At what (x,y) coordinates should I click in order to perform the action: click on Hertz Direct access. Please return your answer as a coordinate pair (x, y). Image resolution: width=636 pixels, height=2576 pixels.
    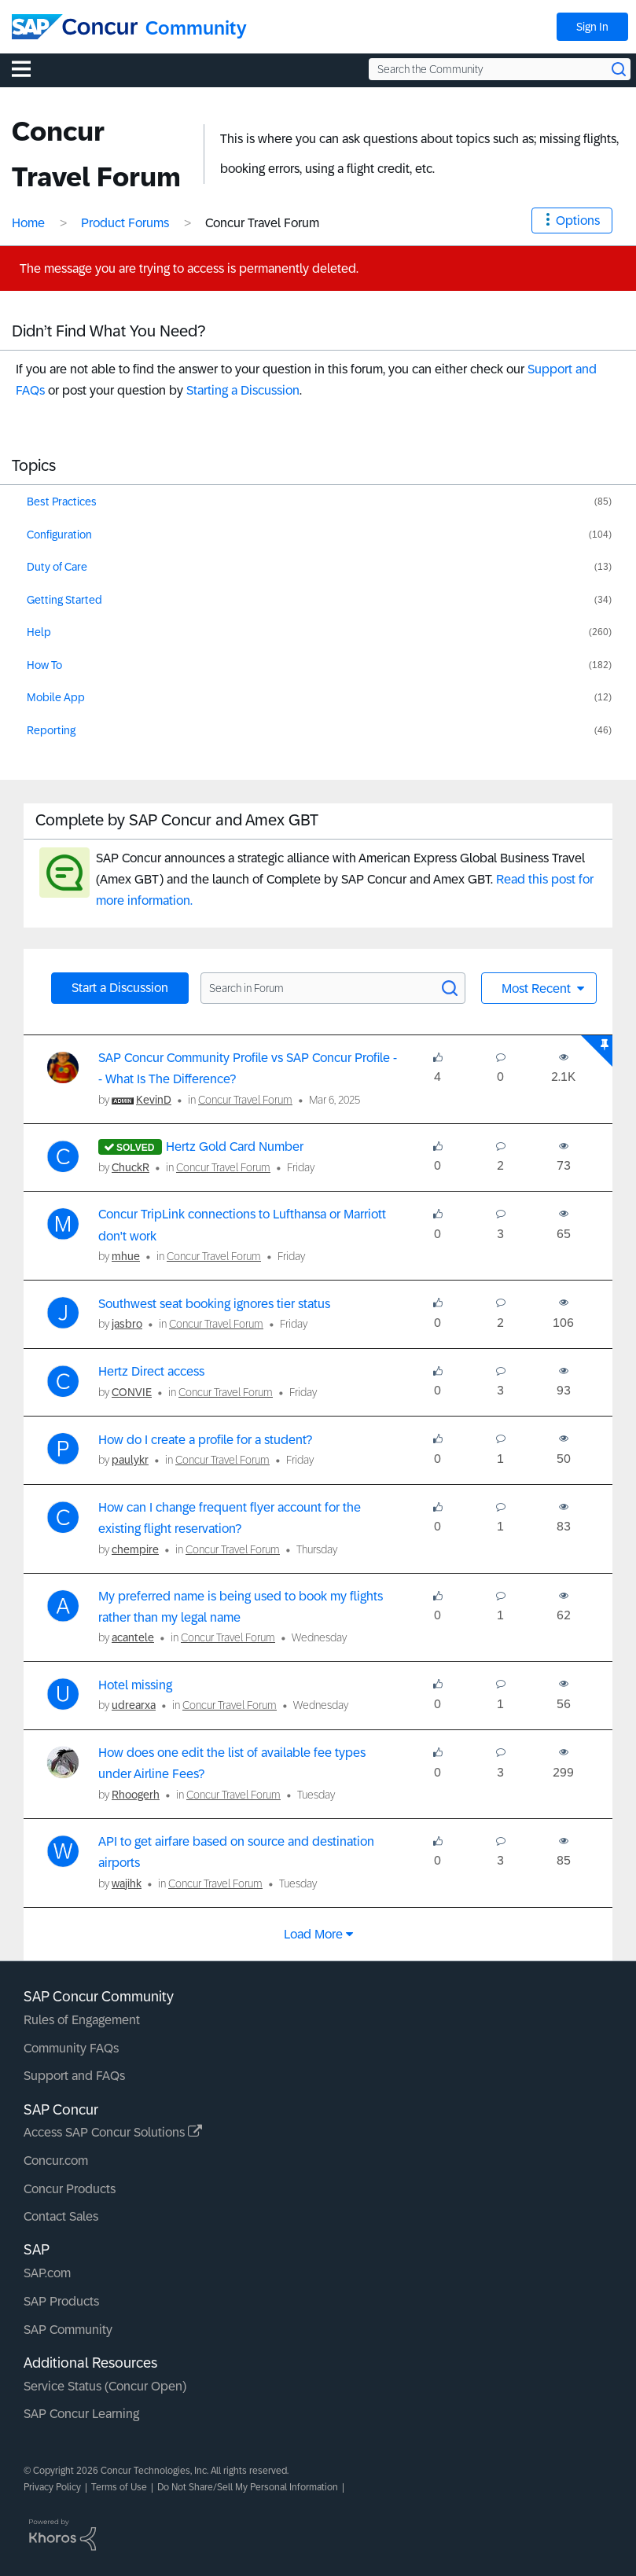
    Looking at the image, I should click on (151, 1371).